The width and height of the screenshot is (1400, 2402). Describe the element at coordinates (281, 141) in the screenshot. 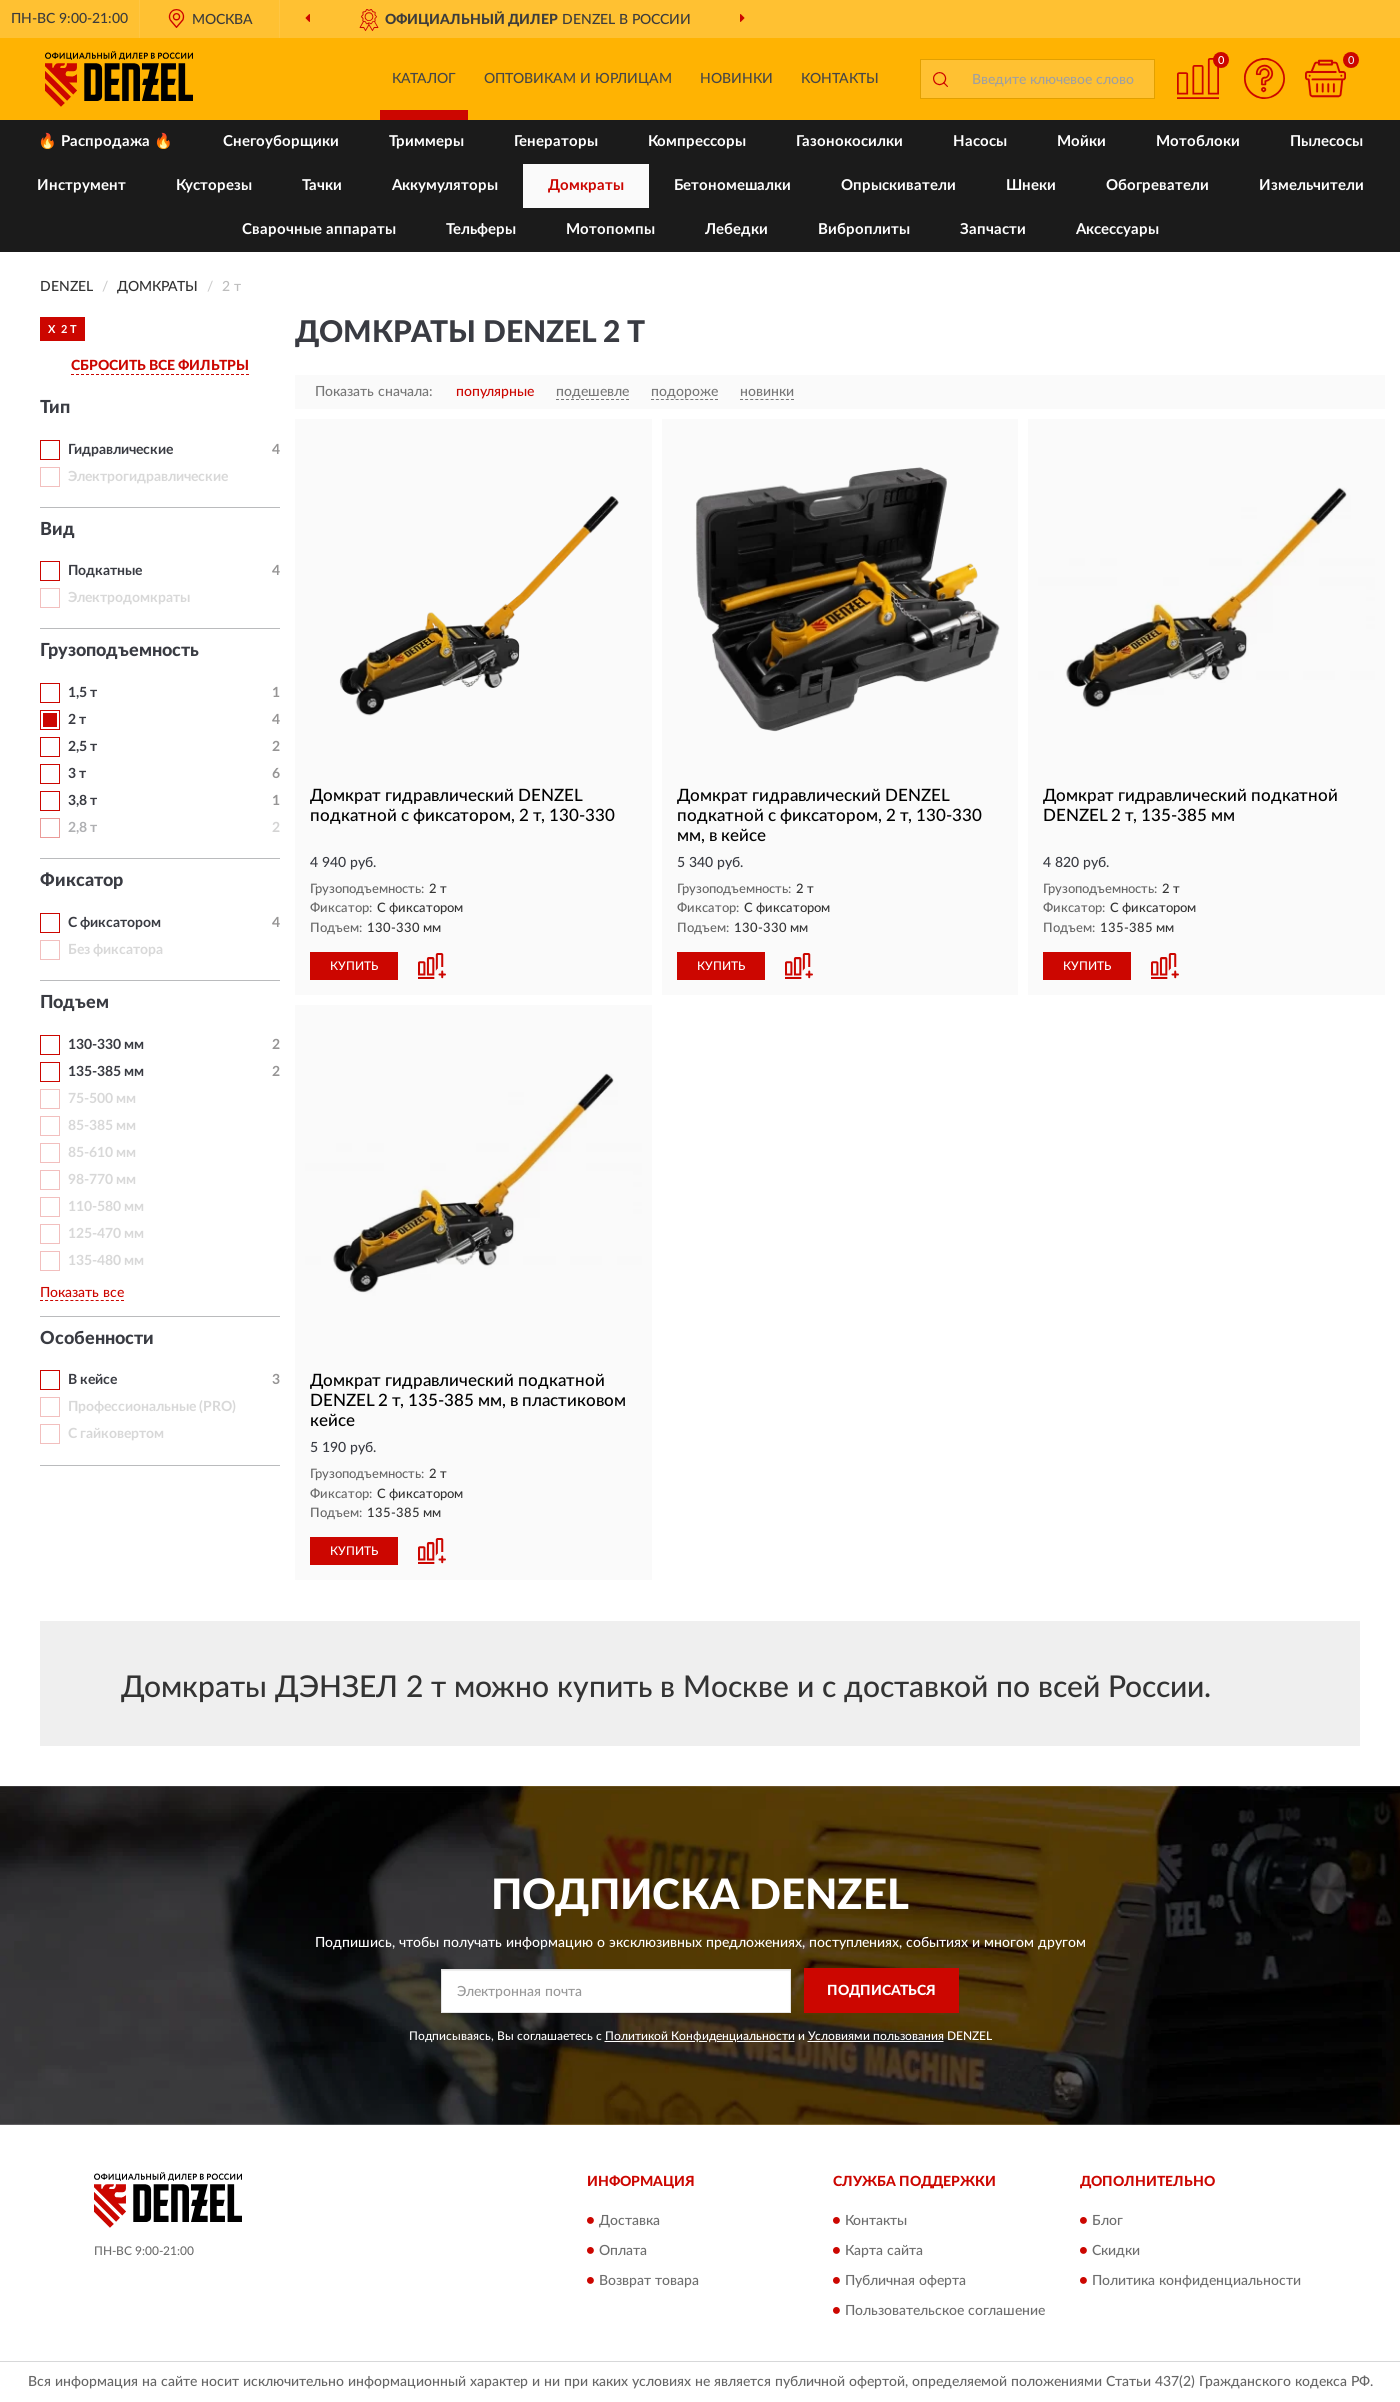

I see `Снегоуборщики` at that location.